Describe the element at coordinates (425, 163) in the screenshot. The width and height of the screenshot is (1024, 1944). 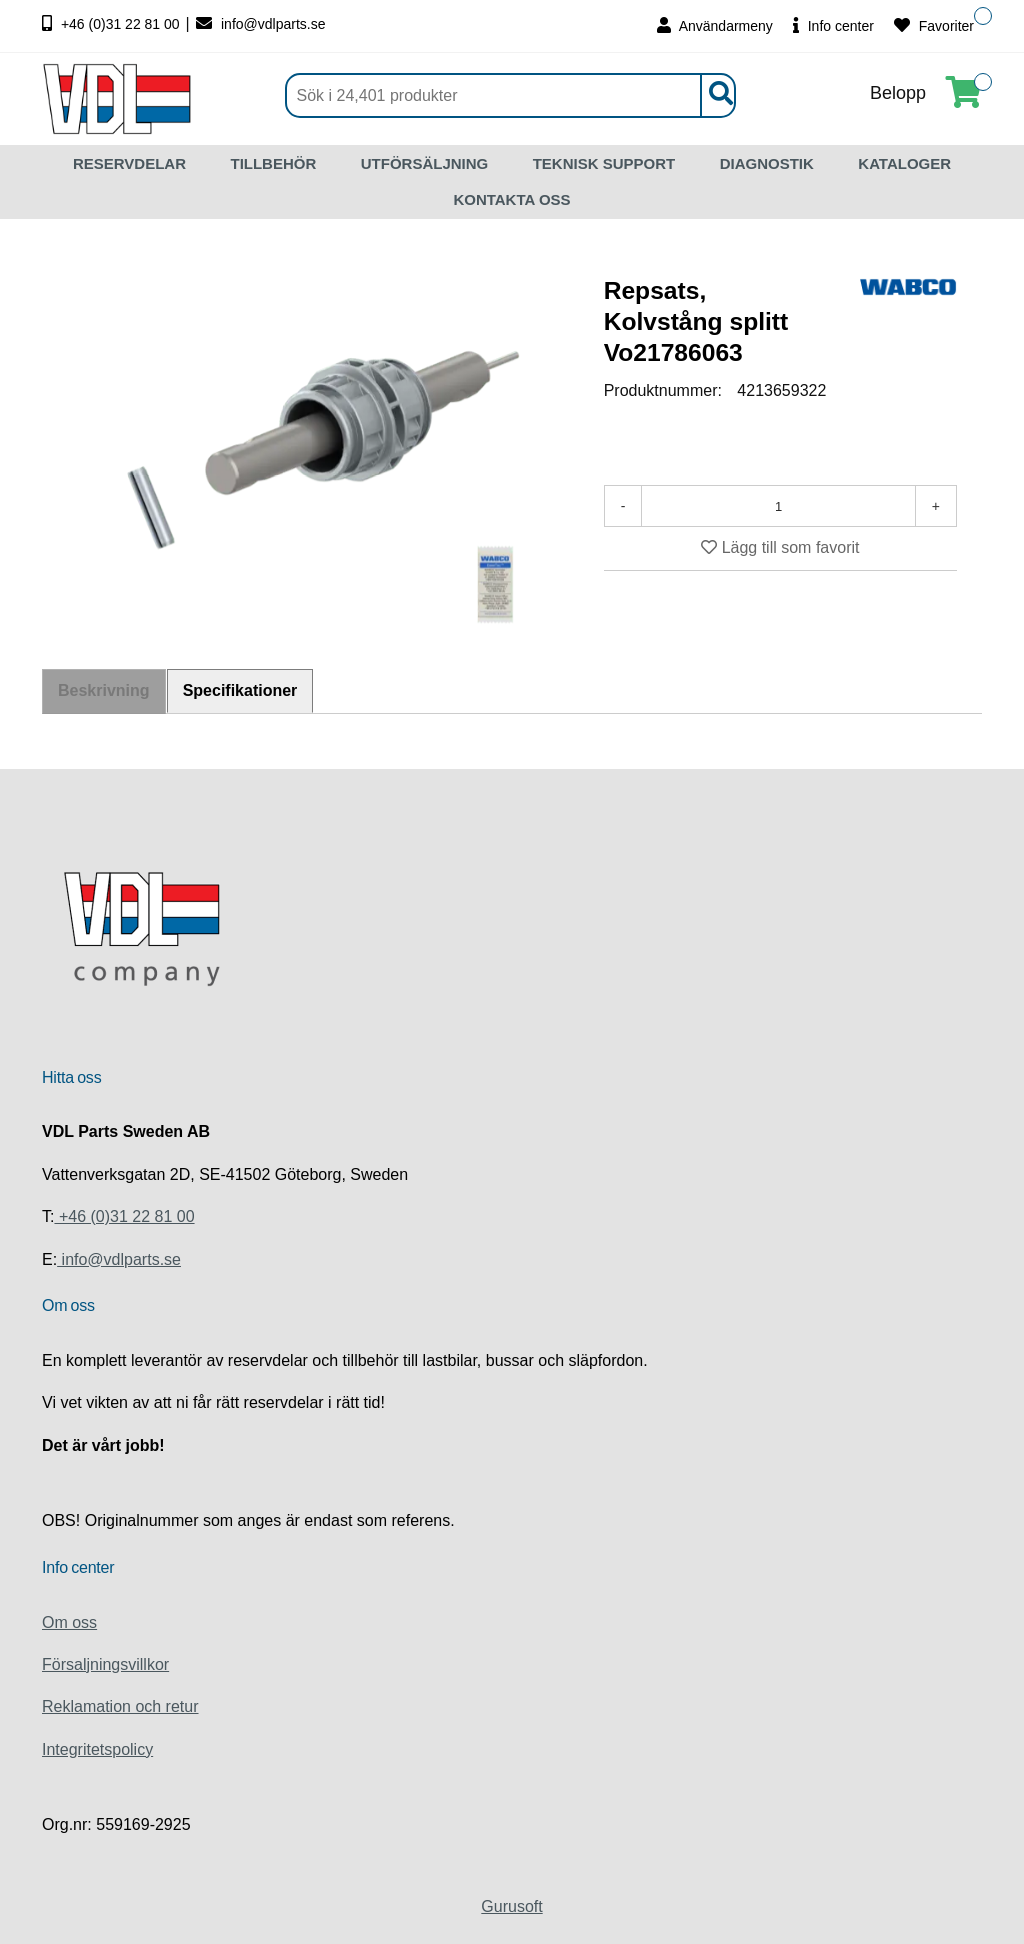
I see `UTFÖRSÄLJNING` at that location.